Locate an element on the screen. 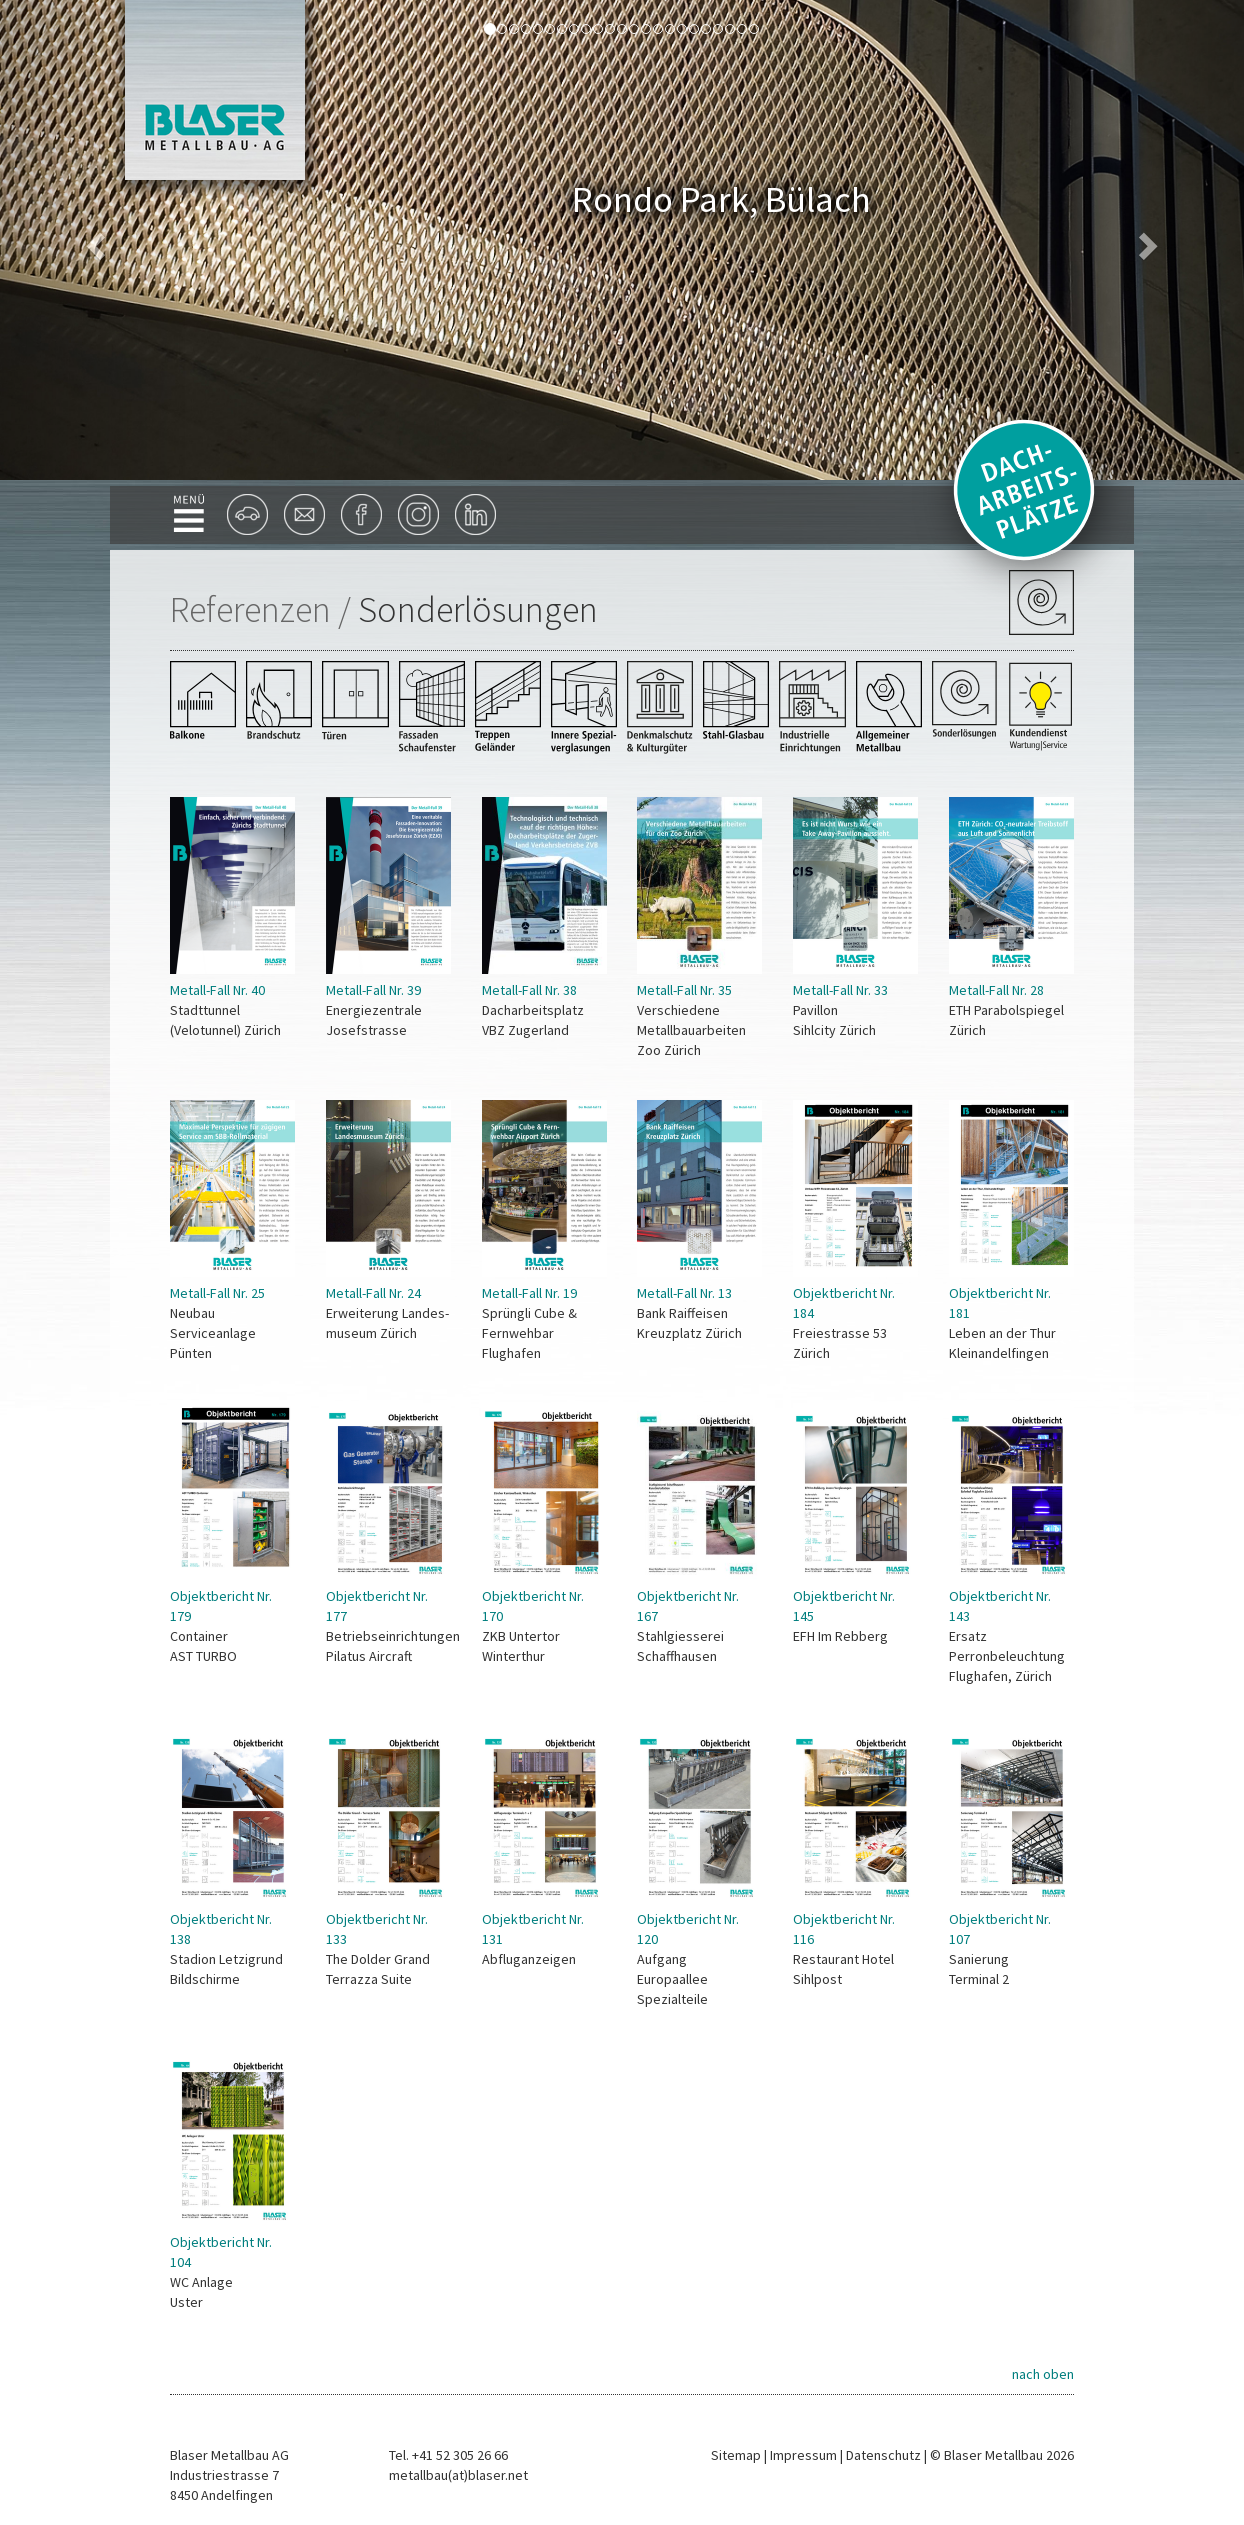 The image size is (1244, 2525). Metall-Fall Nr. 19 is located at coordinates (529, 1293).